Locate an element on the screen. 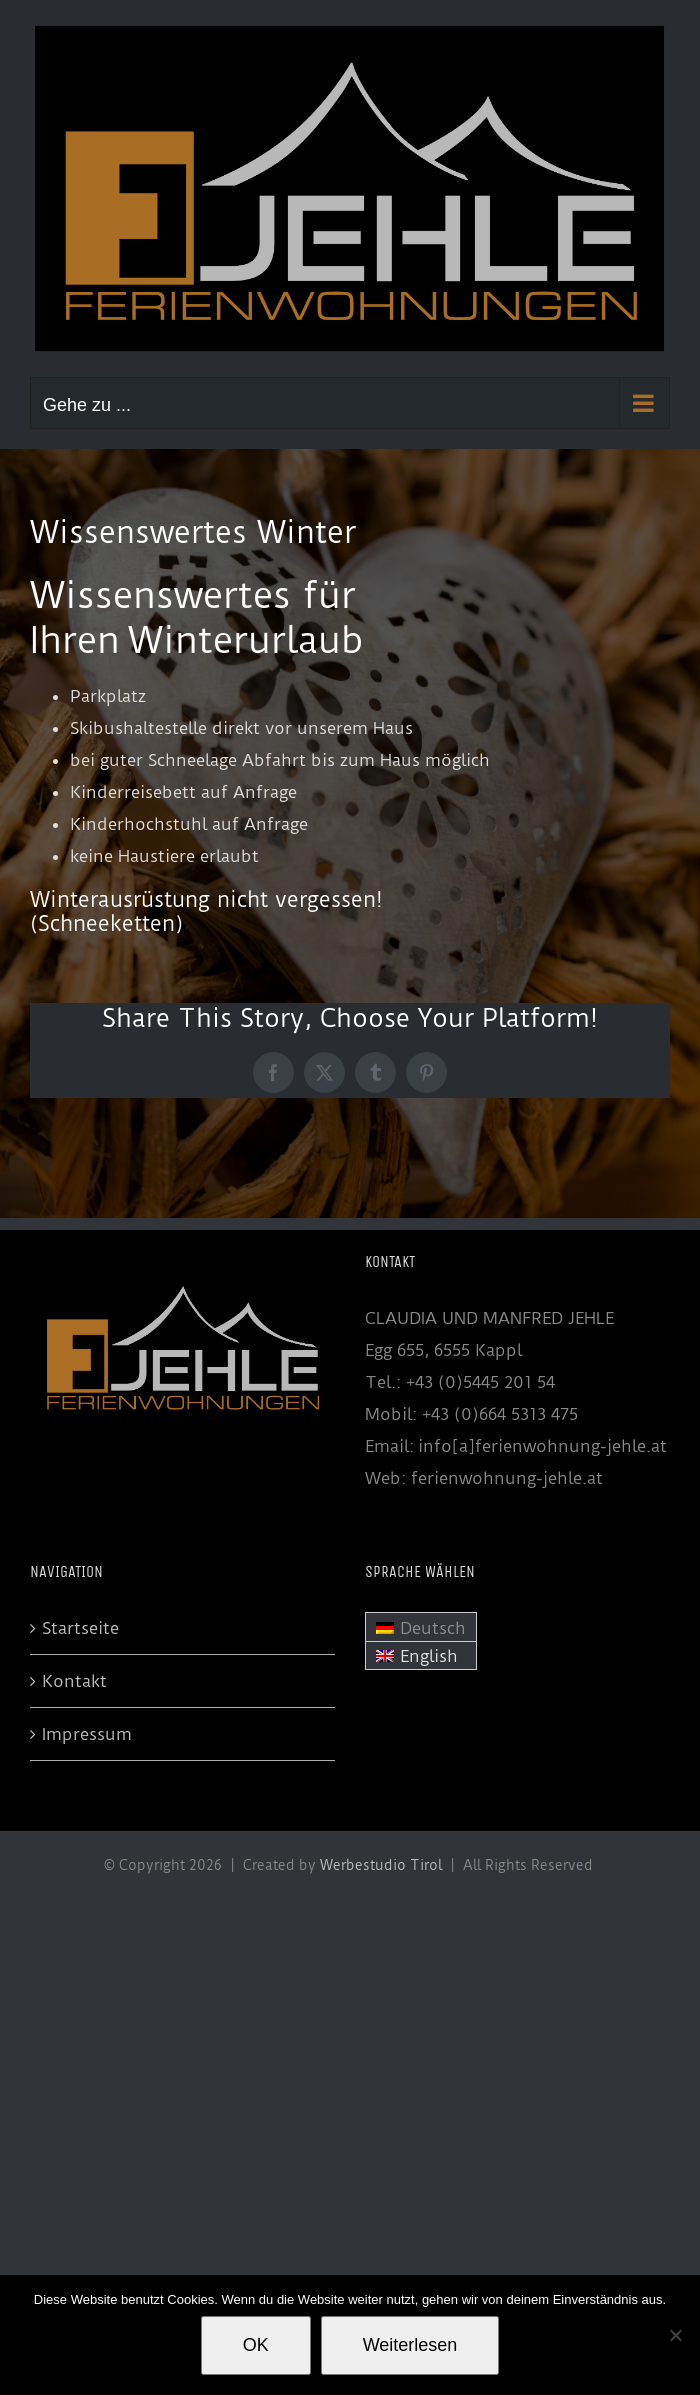 The image size is (700, 2395). Werbestudio Tirol is located at coordinates (381, 1865).